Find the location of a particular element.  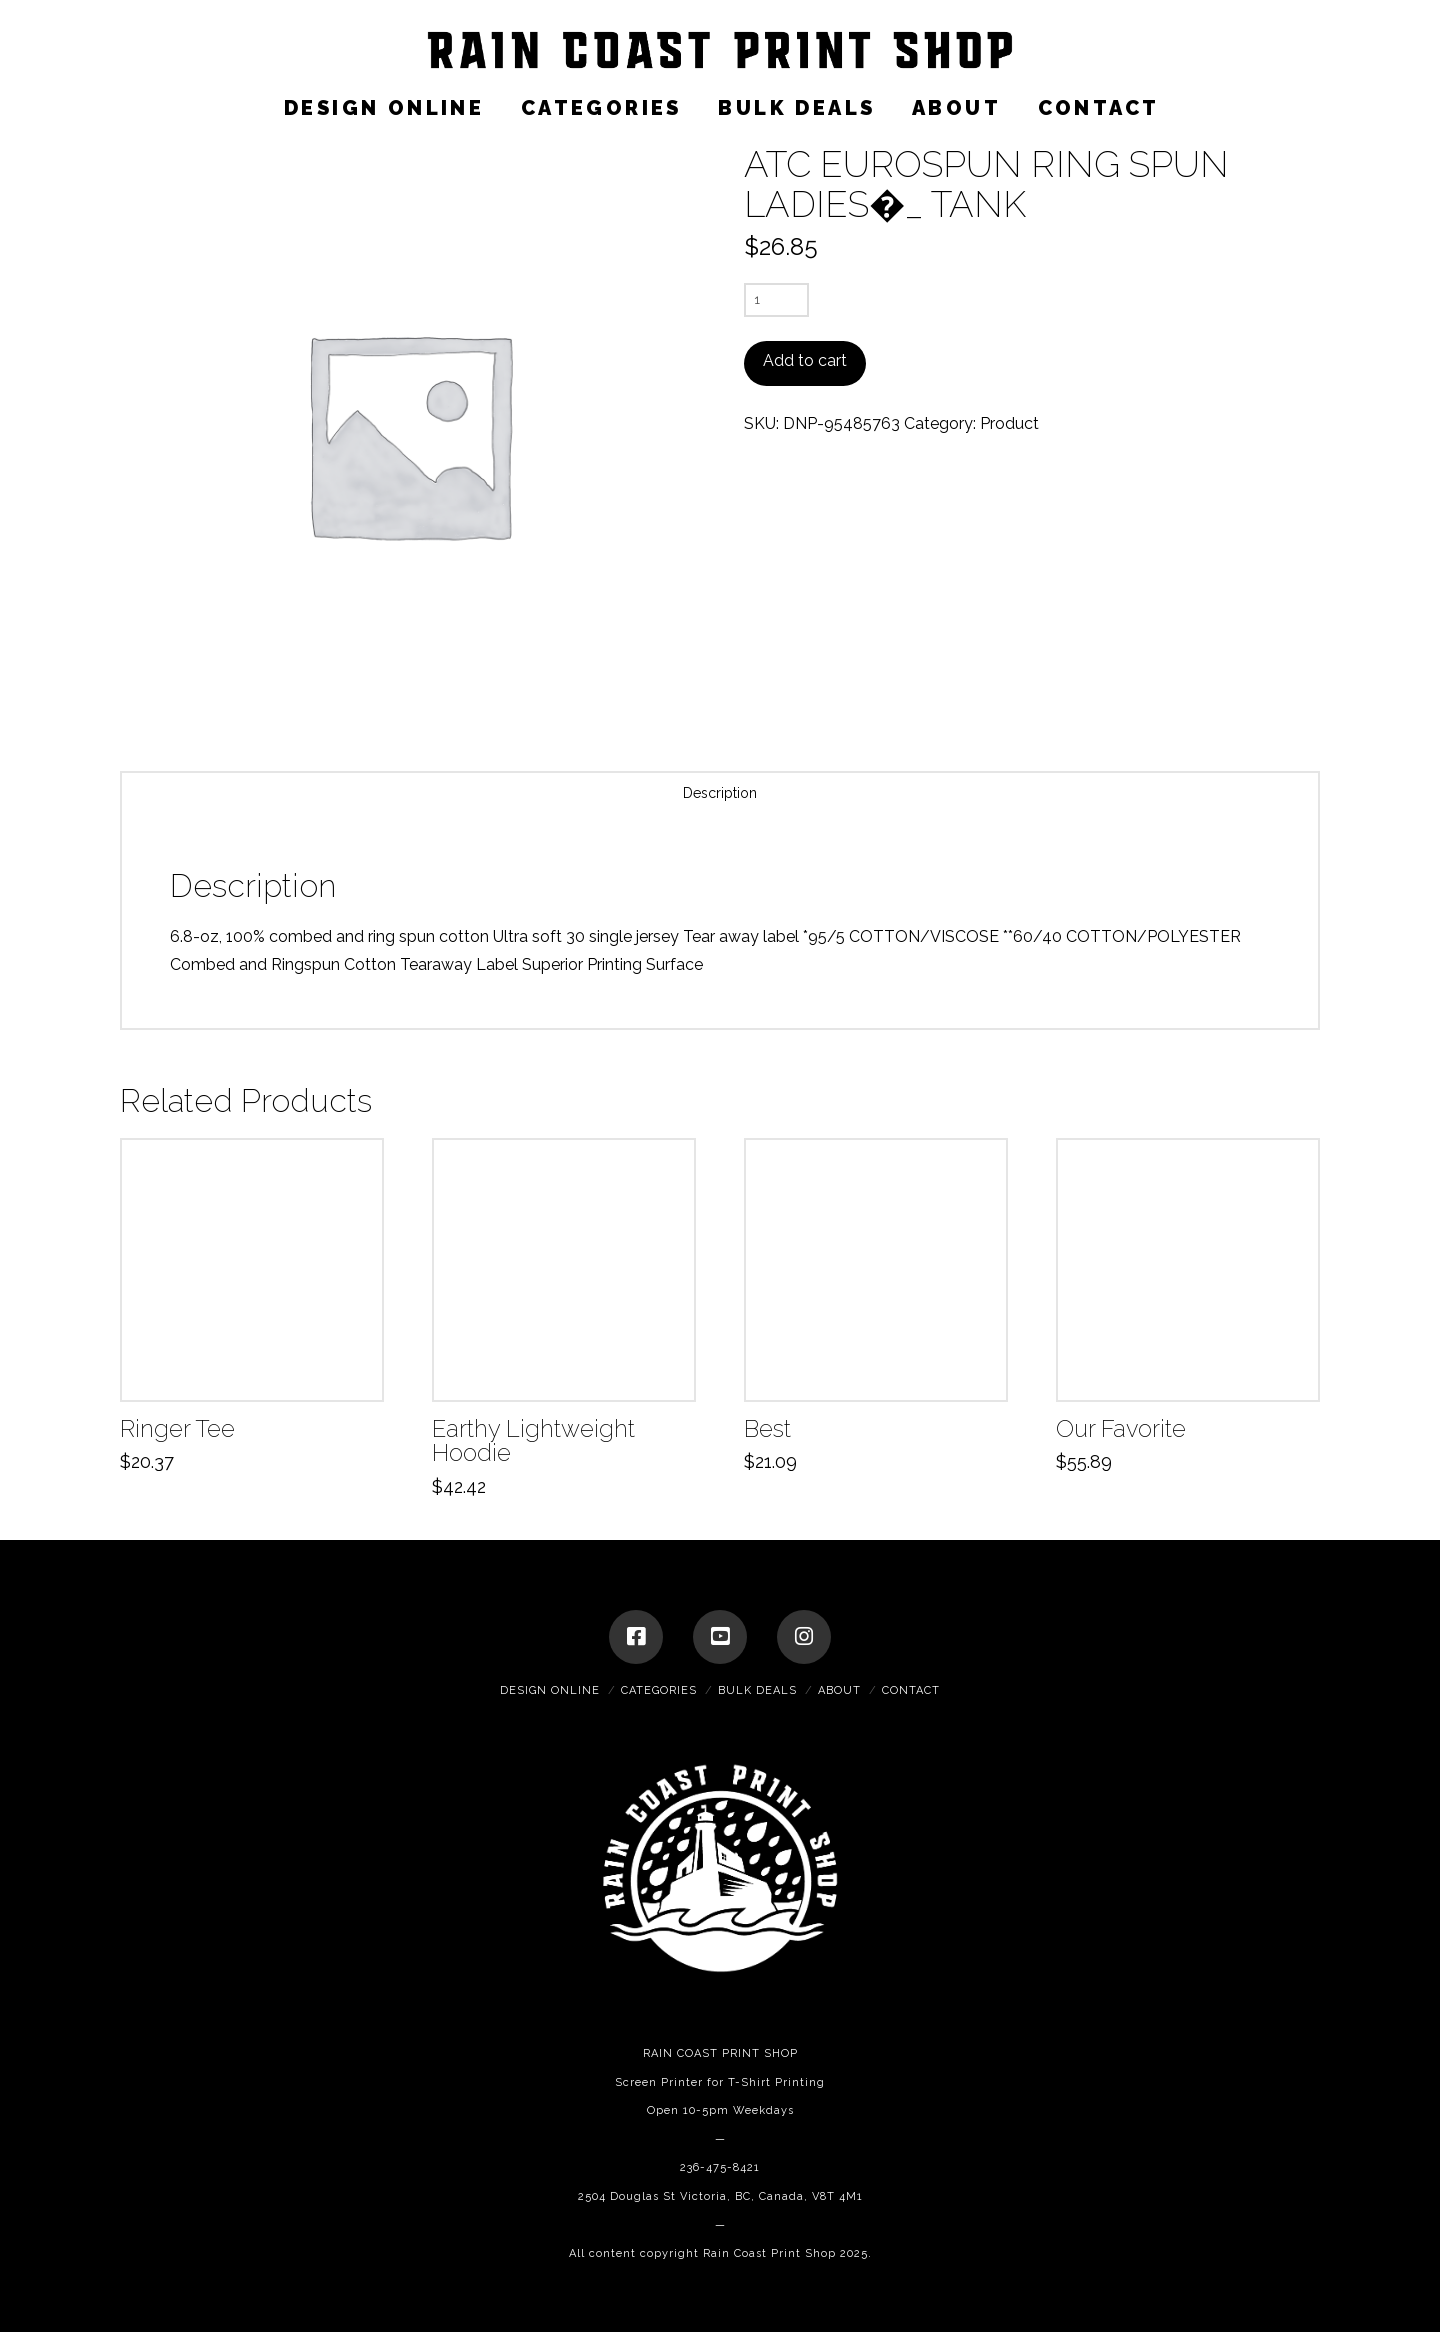

Bulk Deals is located at coordinates (757, 1690).